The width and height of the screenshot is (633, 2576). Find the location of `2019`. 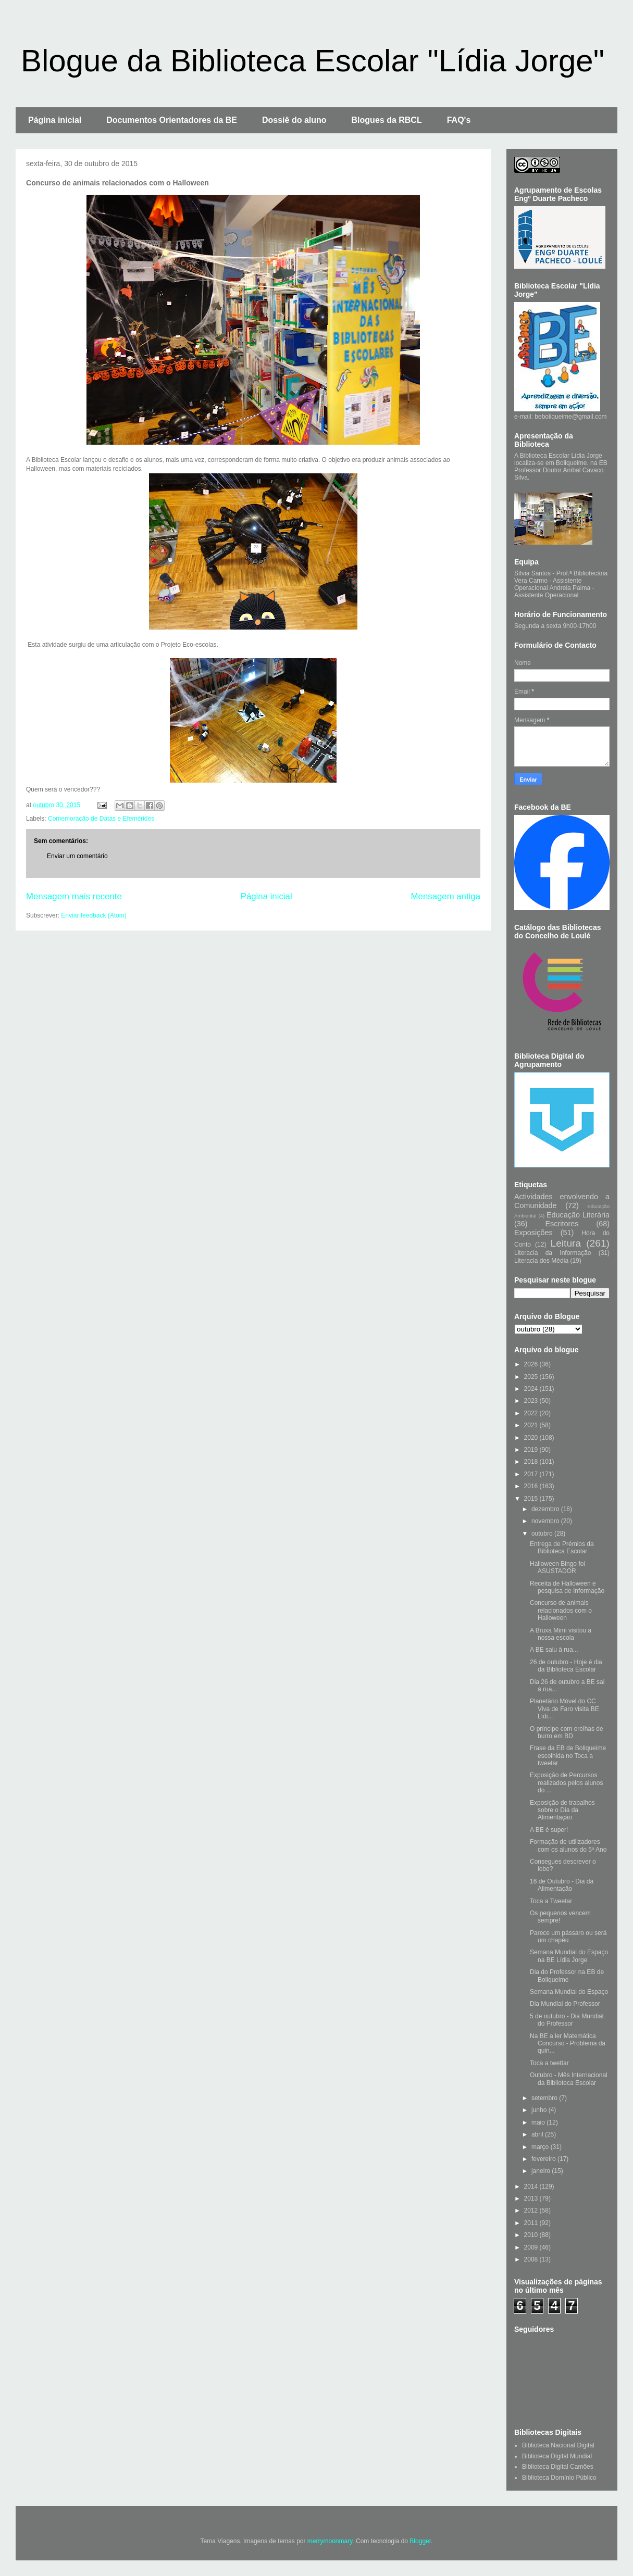

2019 is located at coordinates (532, 1449).